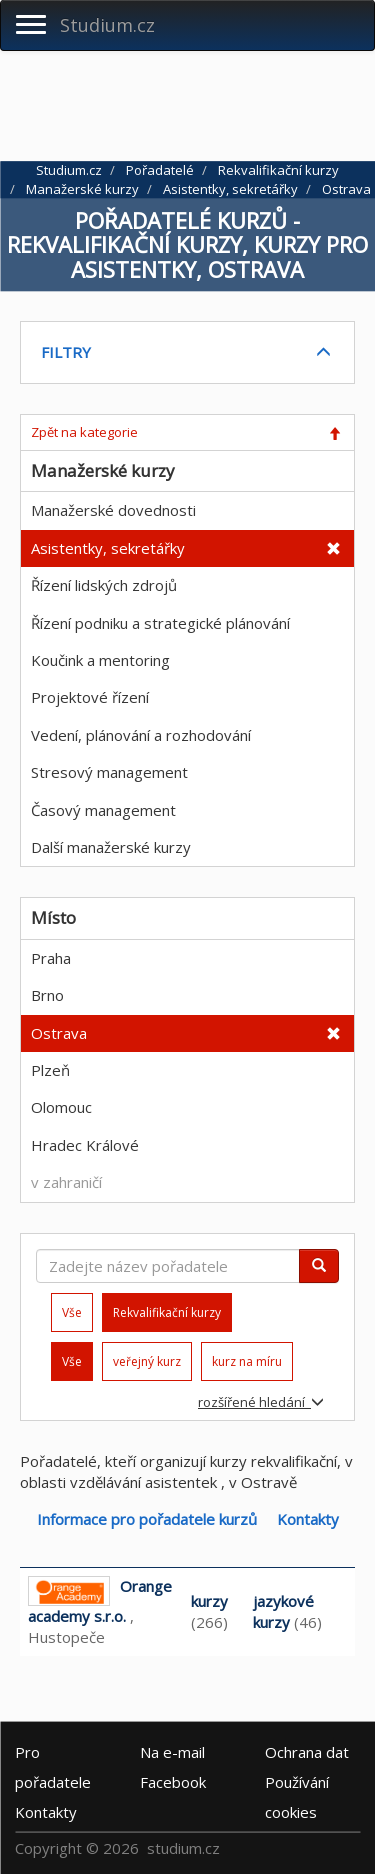  Describe the element at coordinates (50, 1070) in the screenshot. I see `Plzeň` at that location.